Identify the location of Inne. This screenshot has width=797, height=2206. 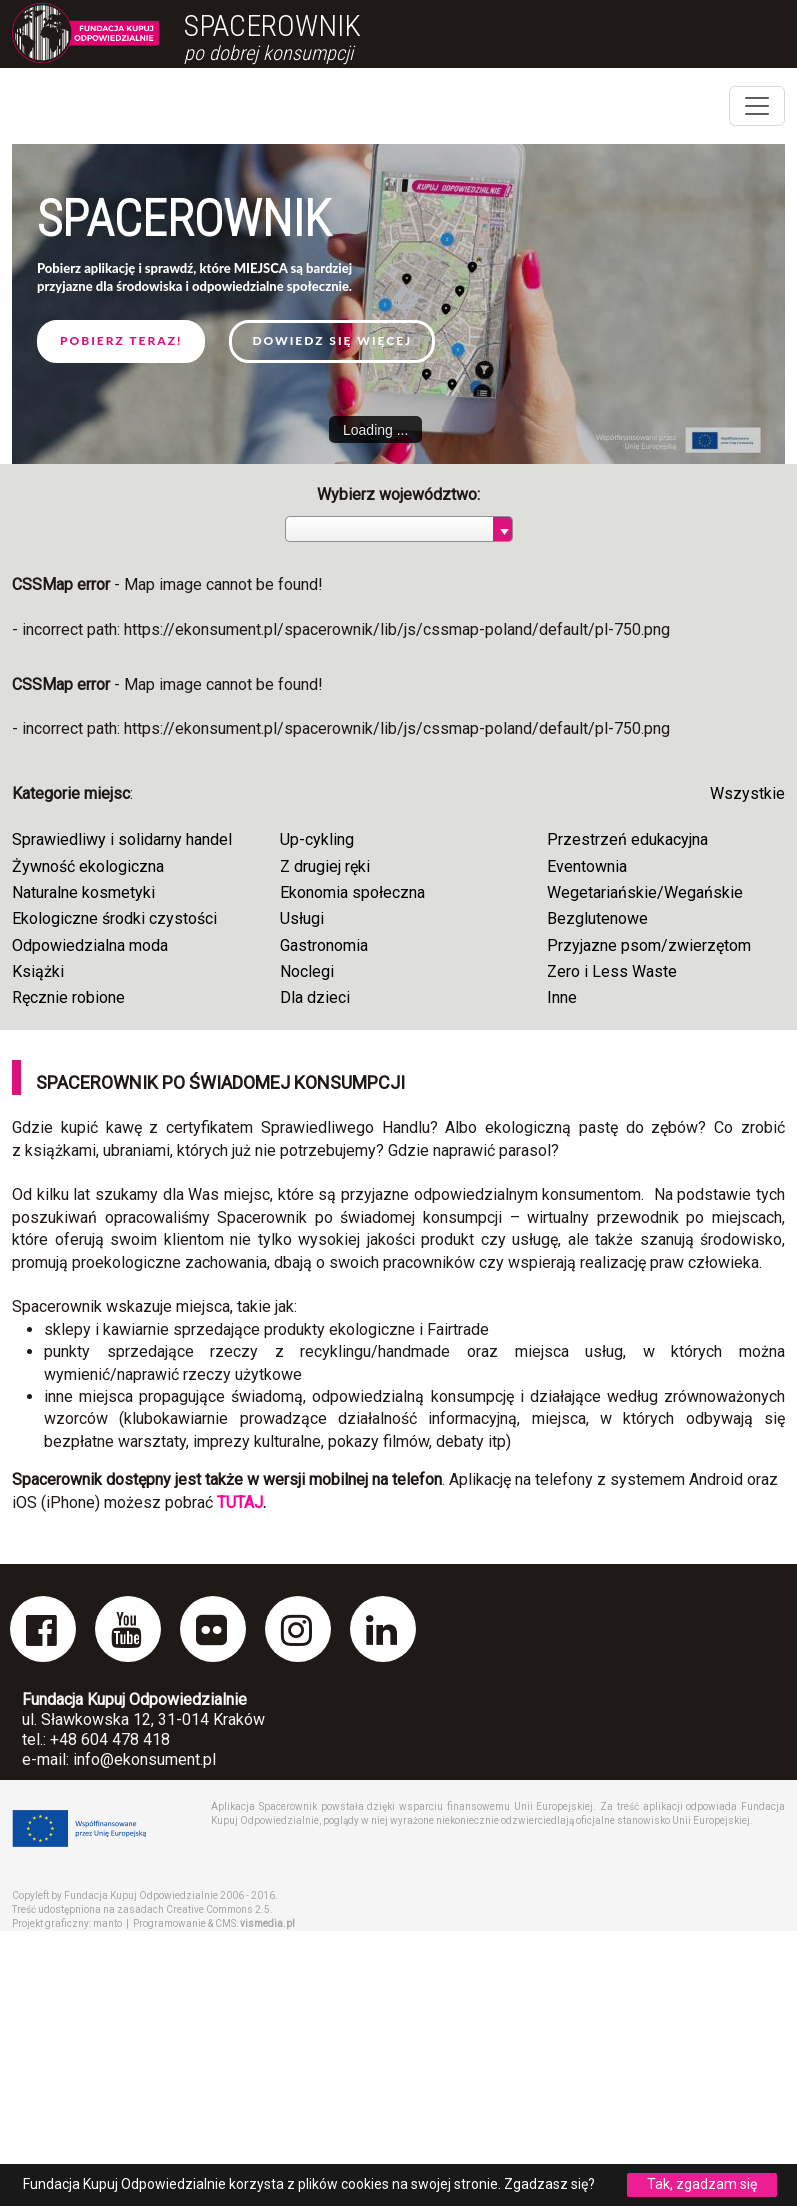
(562, 997).